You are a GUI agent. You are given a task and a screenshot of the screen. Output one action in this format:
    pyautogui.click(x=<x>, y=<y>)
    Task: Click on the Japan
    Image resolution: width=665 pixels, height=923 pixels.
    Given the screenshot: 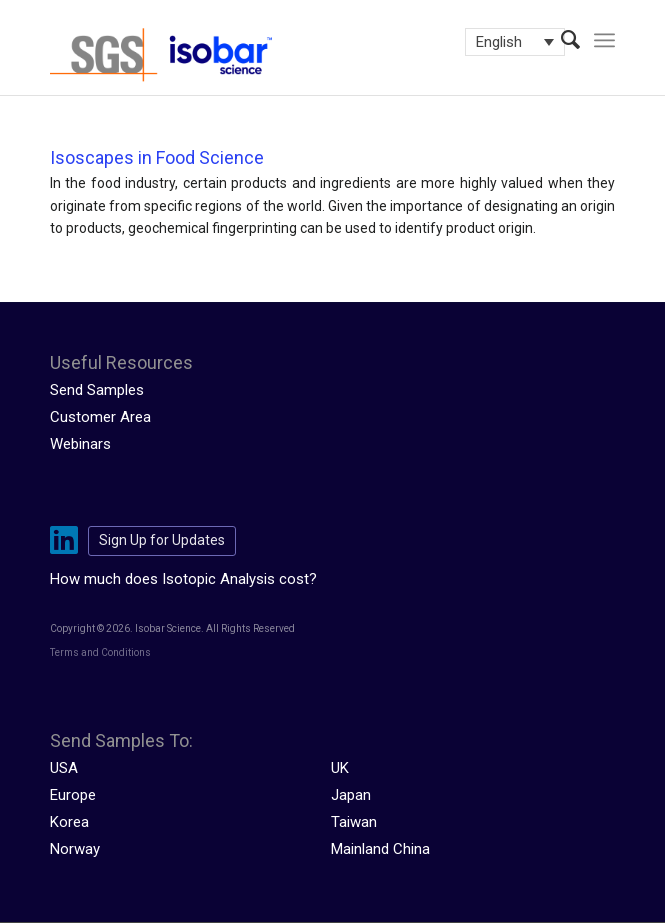 What is the action you would take?
    pyautogui.click(x=351, y=795)
    